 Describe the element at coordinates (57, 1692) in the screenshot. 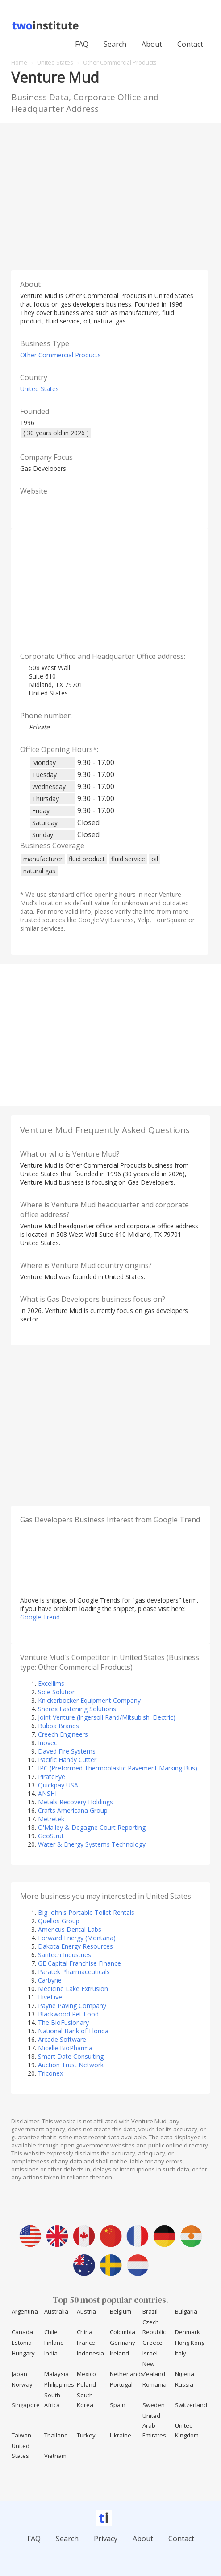

I see `Sole Solution` at that location.